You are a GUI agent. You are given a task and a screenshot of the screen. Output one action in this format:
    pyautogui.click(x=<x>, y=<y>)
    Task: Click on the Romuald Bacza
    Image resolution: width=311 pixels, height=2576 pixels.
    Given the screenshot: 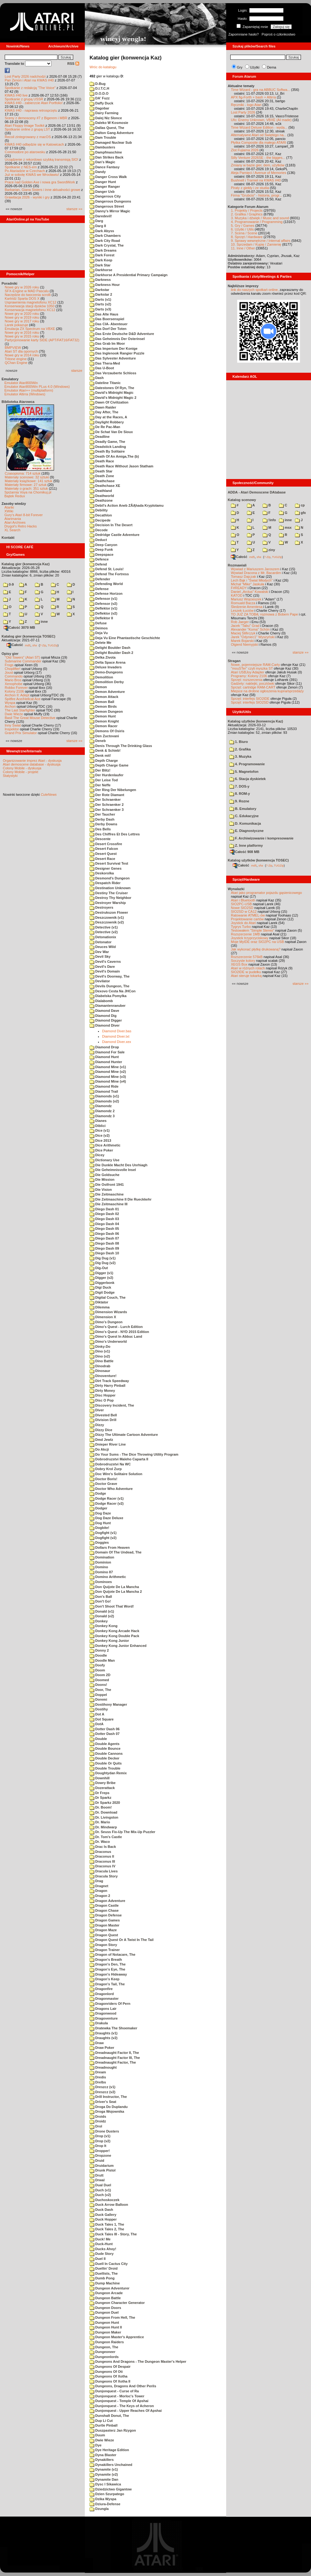 What is the action you would take?
    pyautogui.click(x=243, y=603)
    